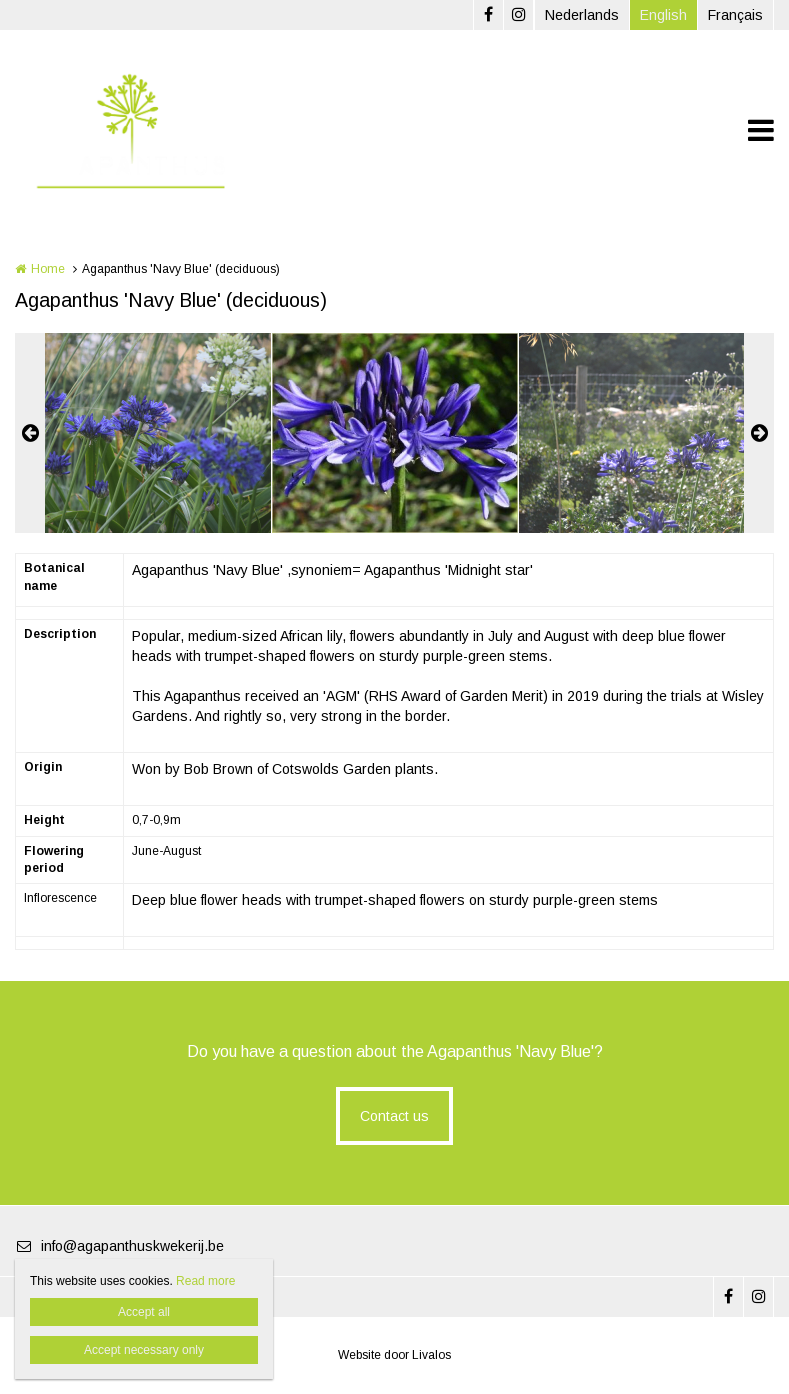 Image resolution: width=789 pixels, height=1394 pixels. Describe the element at coordinates (30, 433) in the screenshot. I see `Previous [button]` at that location.